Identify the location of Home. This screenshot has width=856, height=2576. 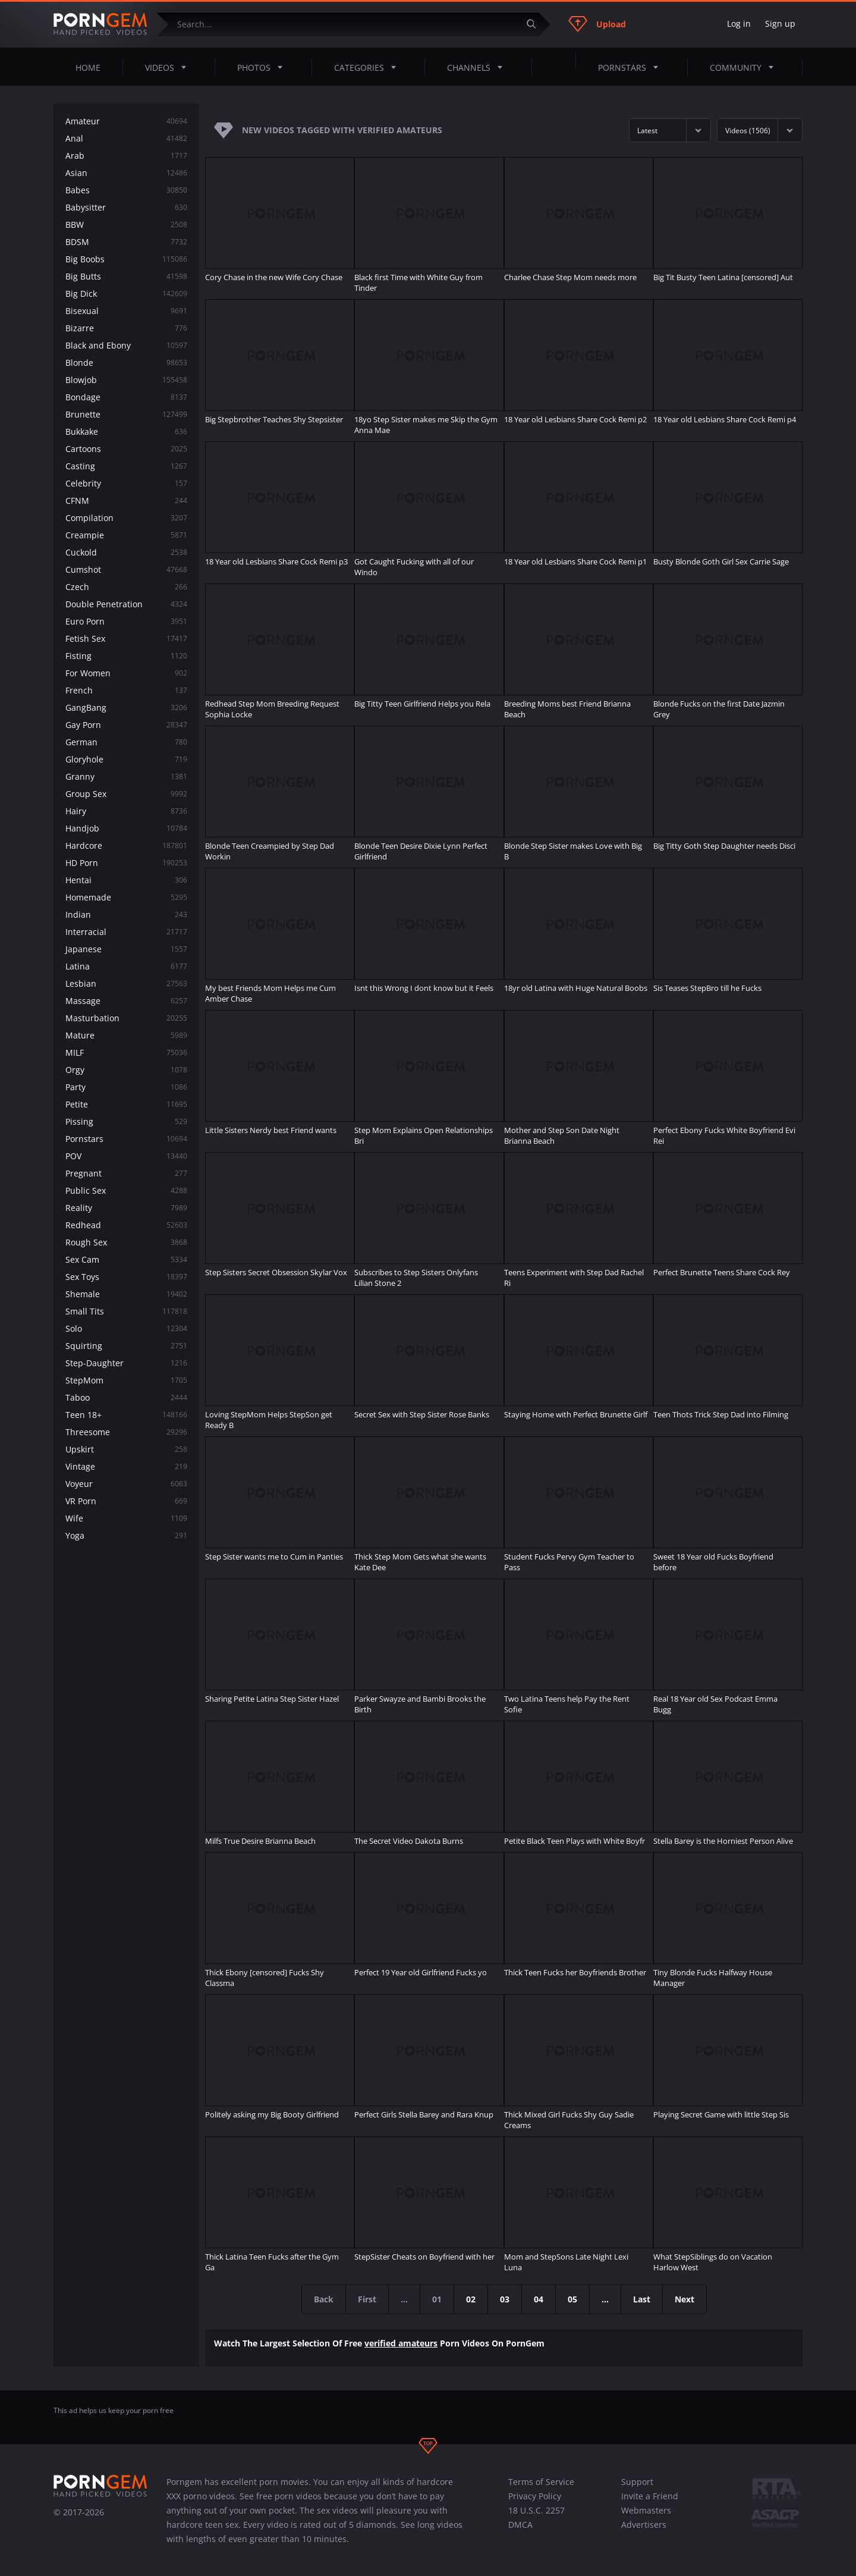
(87, 67).